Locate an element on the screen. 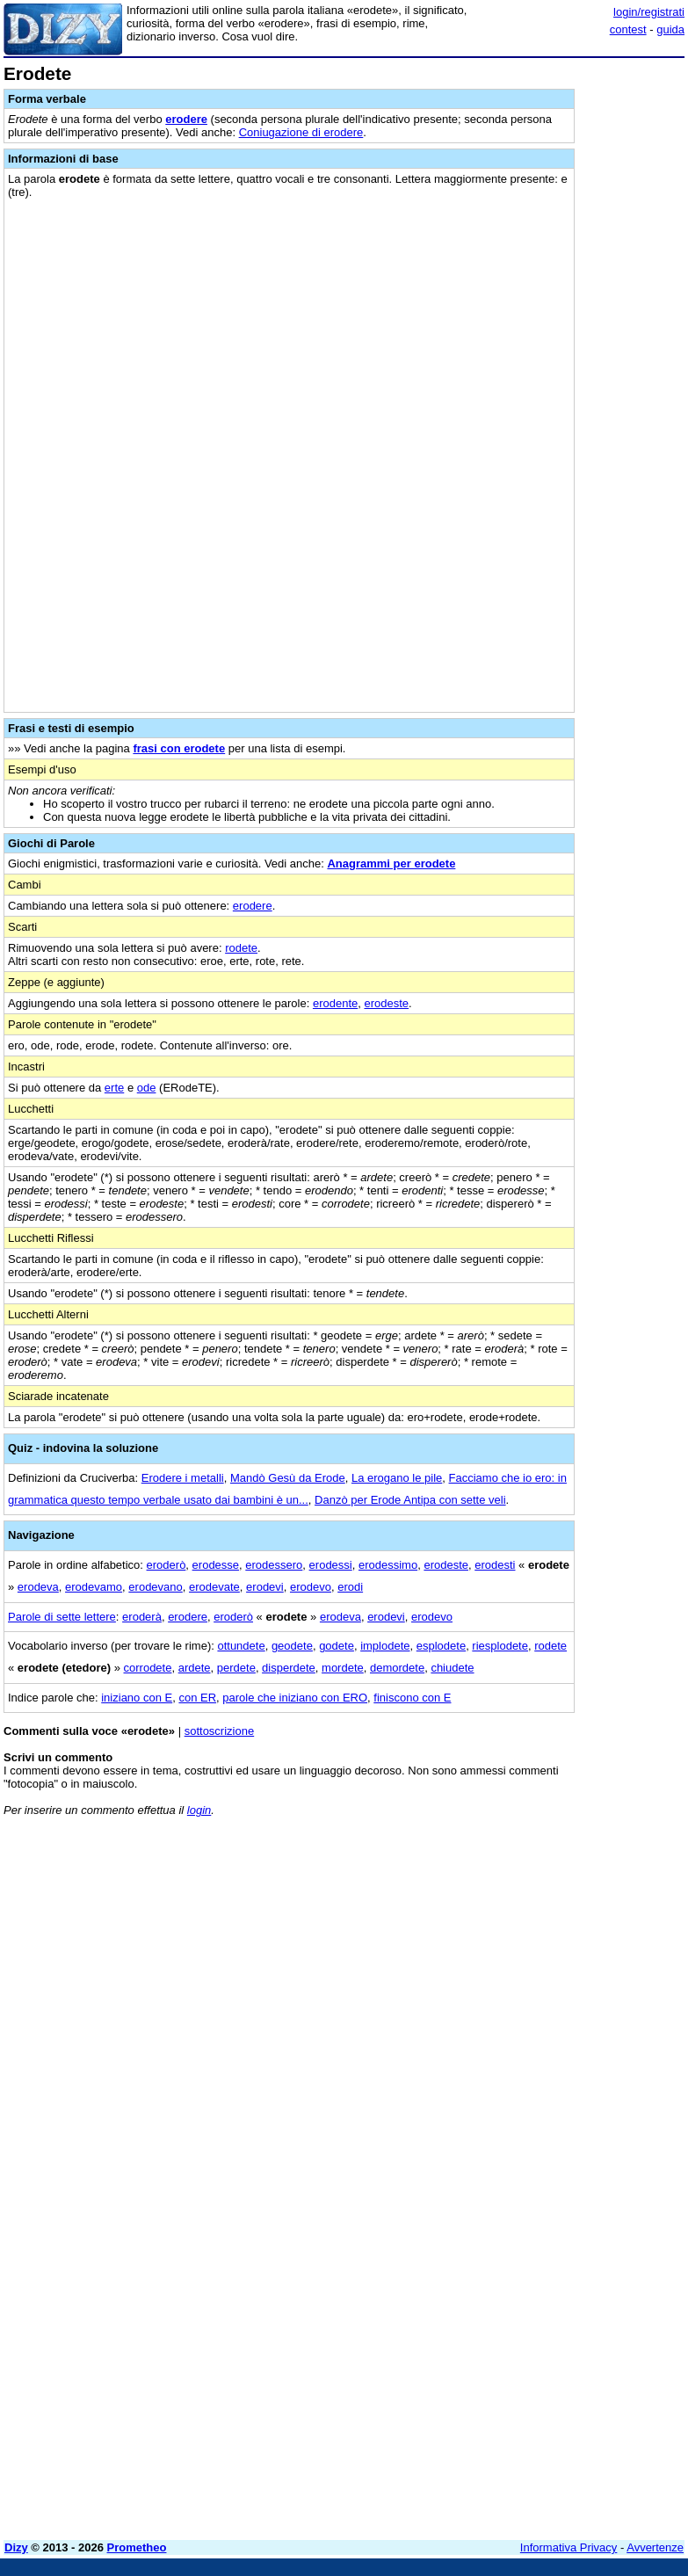  login/registrati is located at coordinates (648, 11).